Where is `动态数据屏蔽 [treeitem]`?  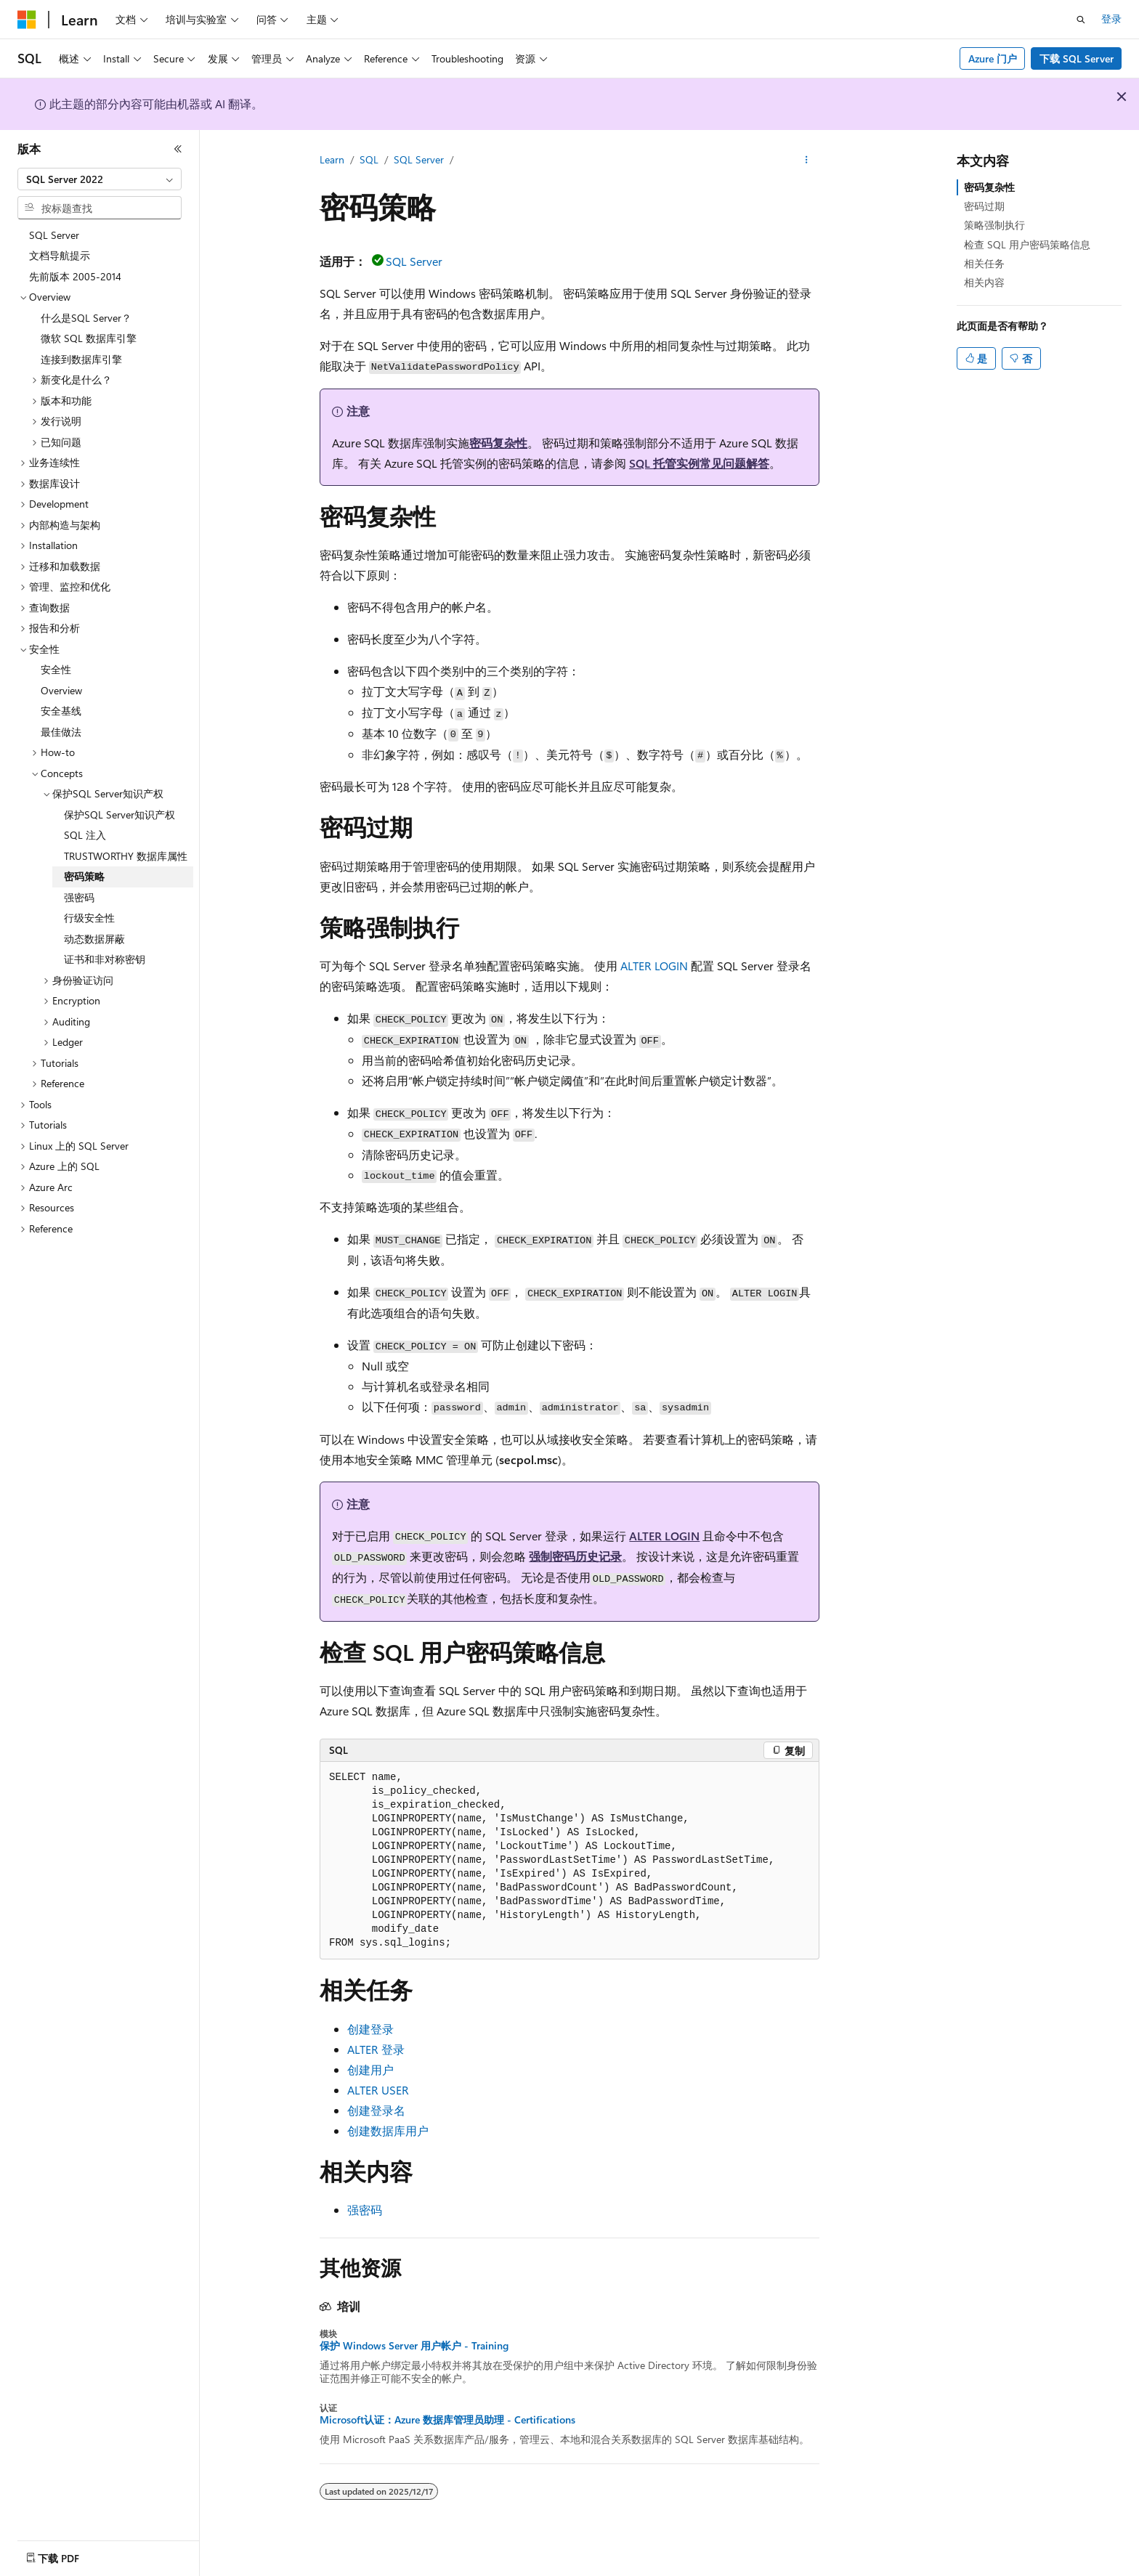 动态数据屏蔽 [treeitem] is located at coordinates (94, 939).